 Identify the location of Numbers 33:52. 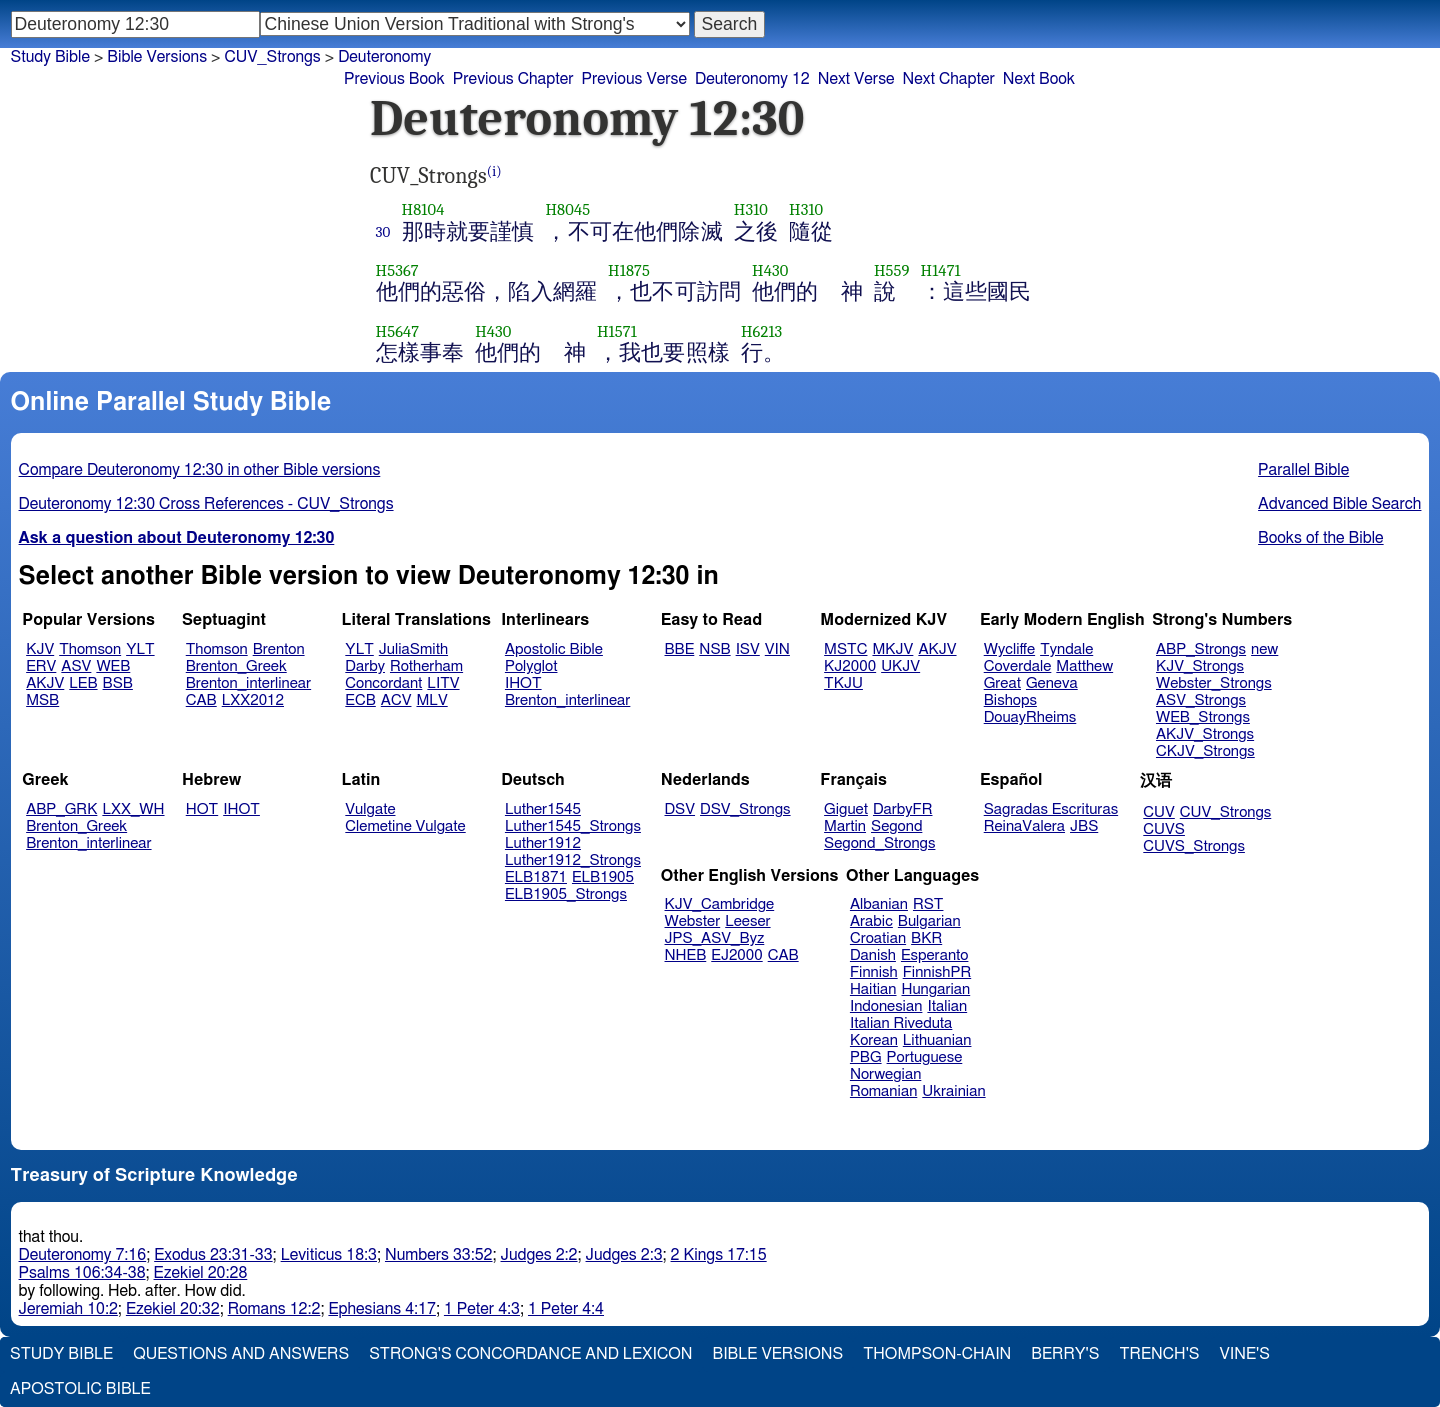
(439, 1255).